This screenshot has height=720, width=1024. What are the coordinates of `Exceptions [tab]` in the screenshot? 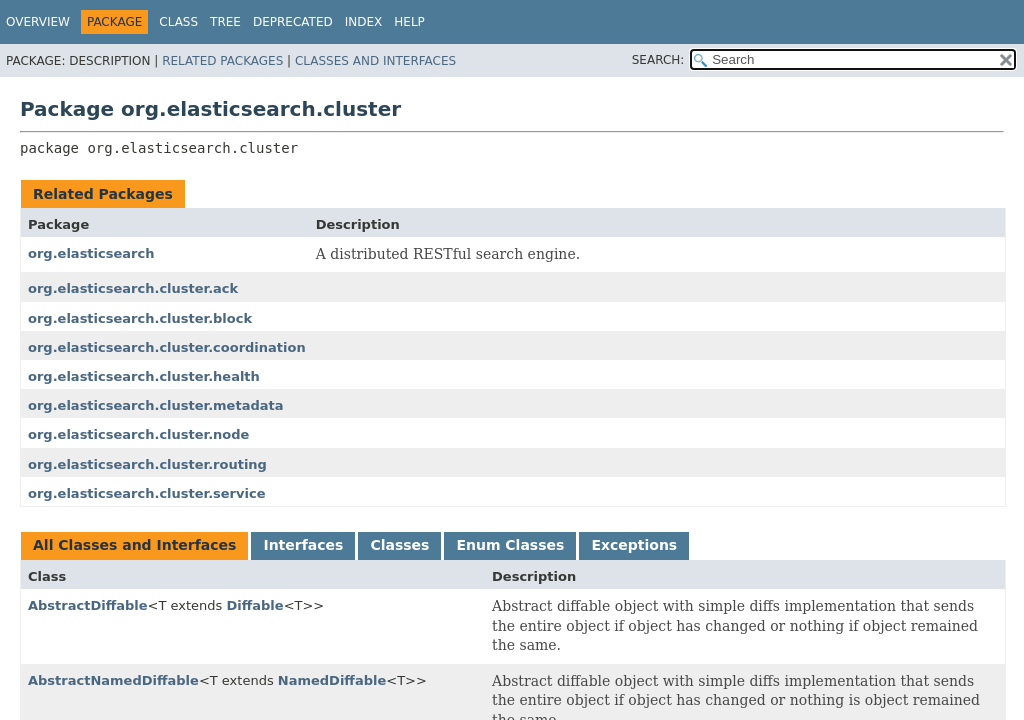 It's located at (634, 545).